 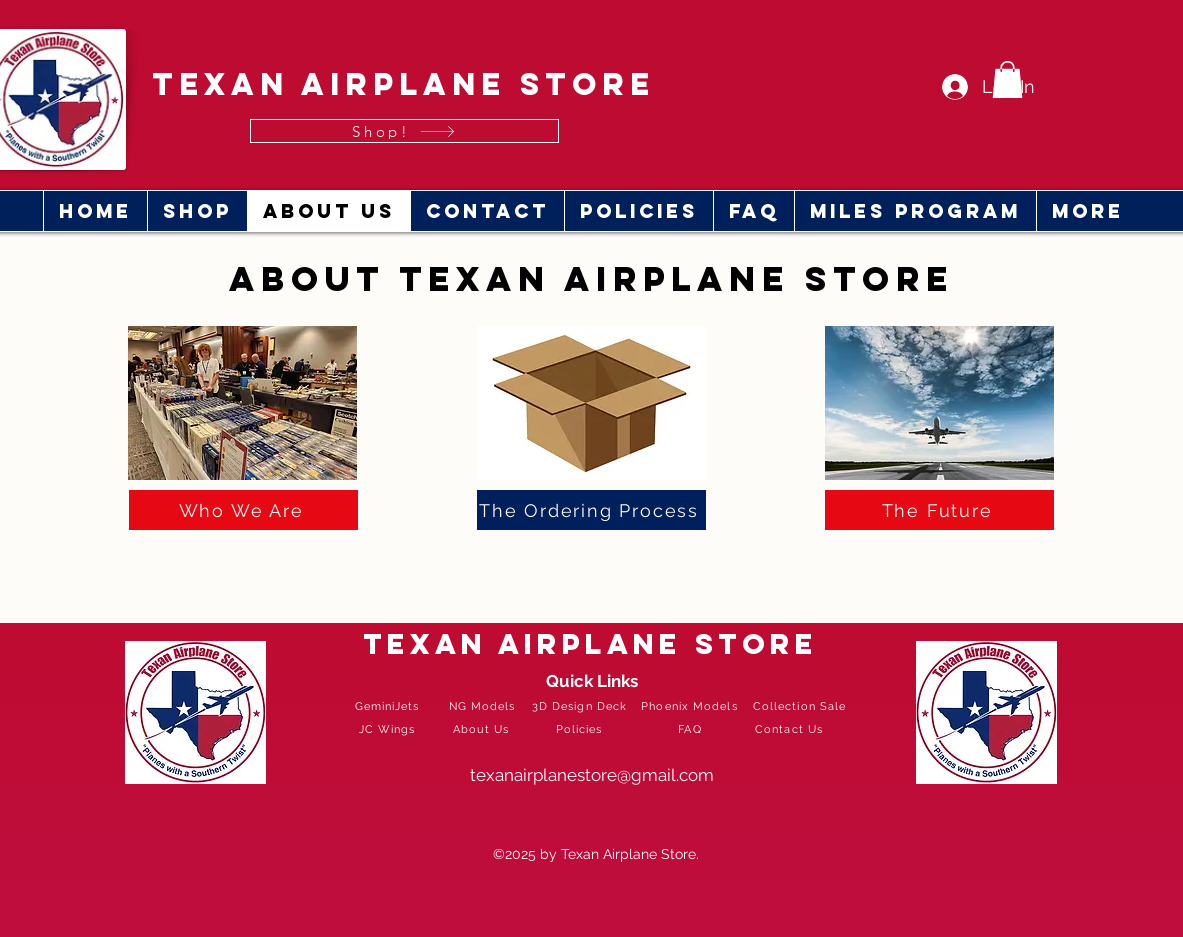 I want to click on [NG Models], so click(x=484, y=706).